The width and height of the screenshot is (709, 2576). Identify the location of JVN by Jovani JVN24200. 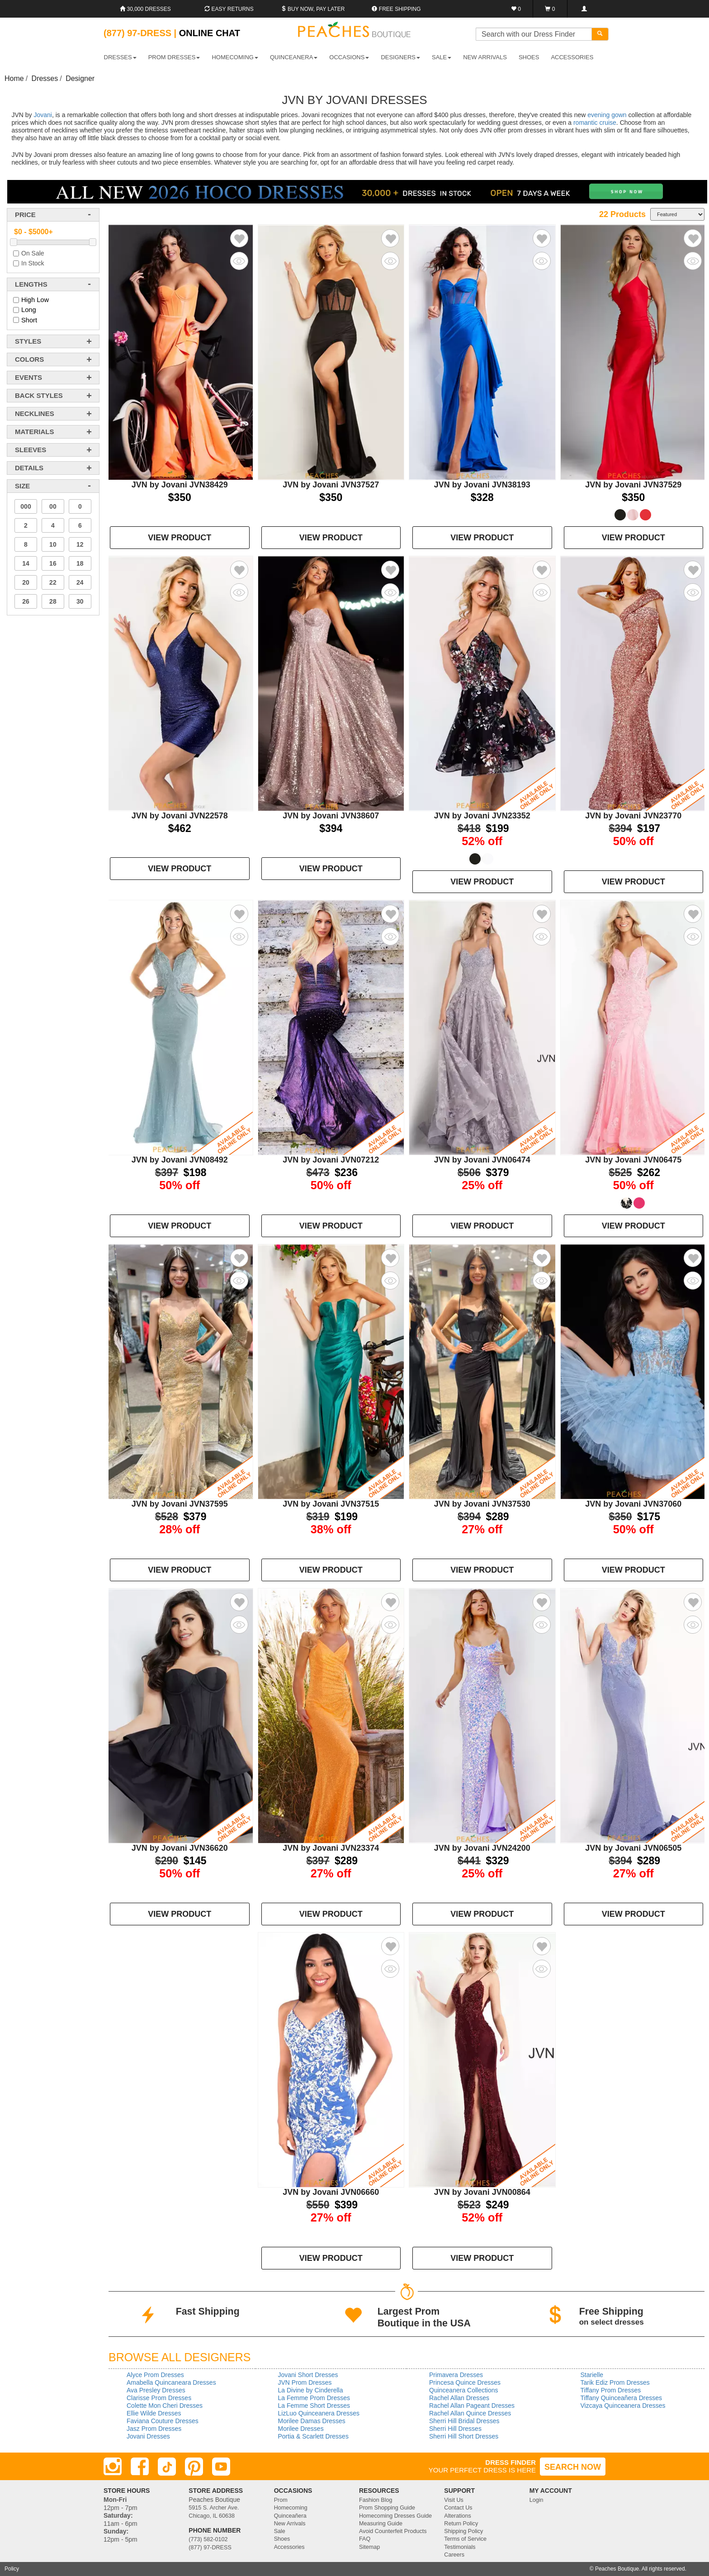
(482, 1848).